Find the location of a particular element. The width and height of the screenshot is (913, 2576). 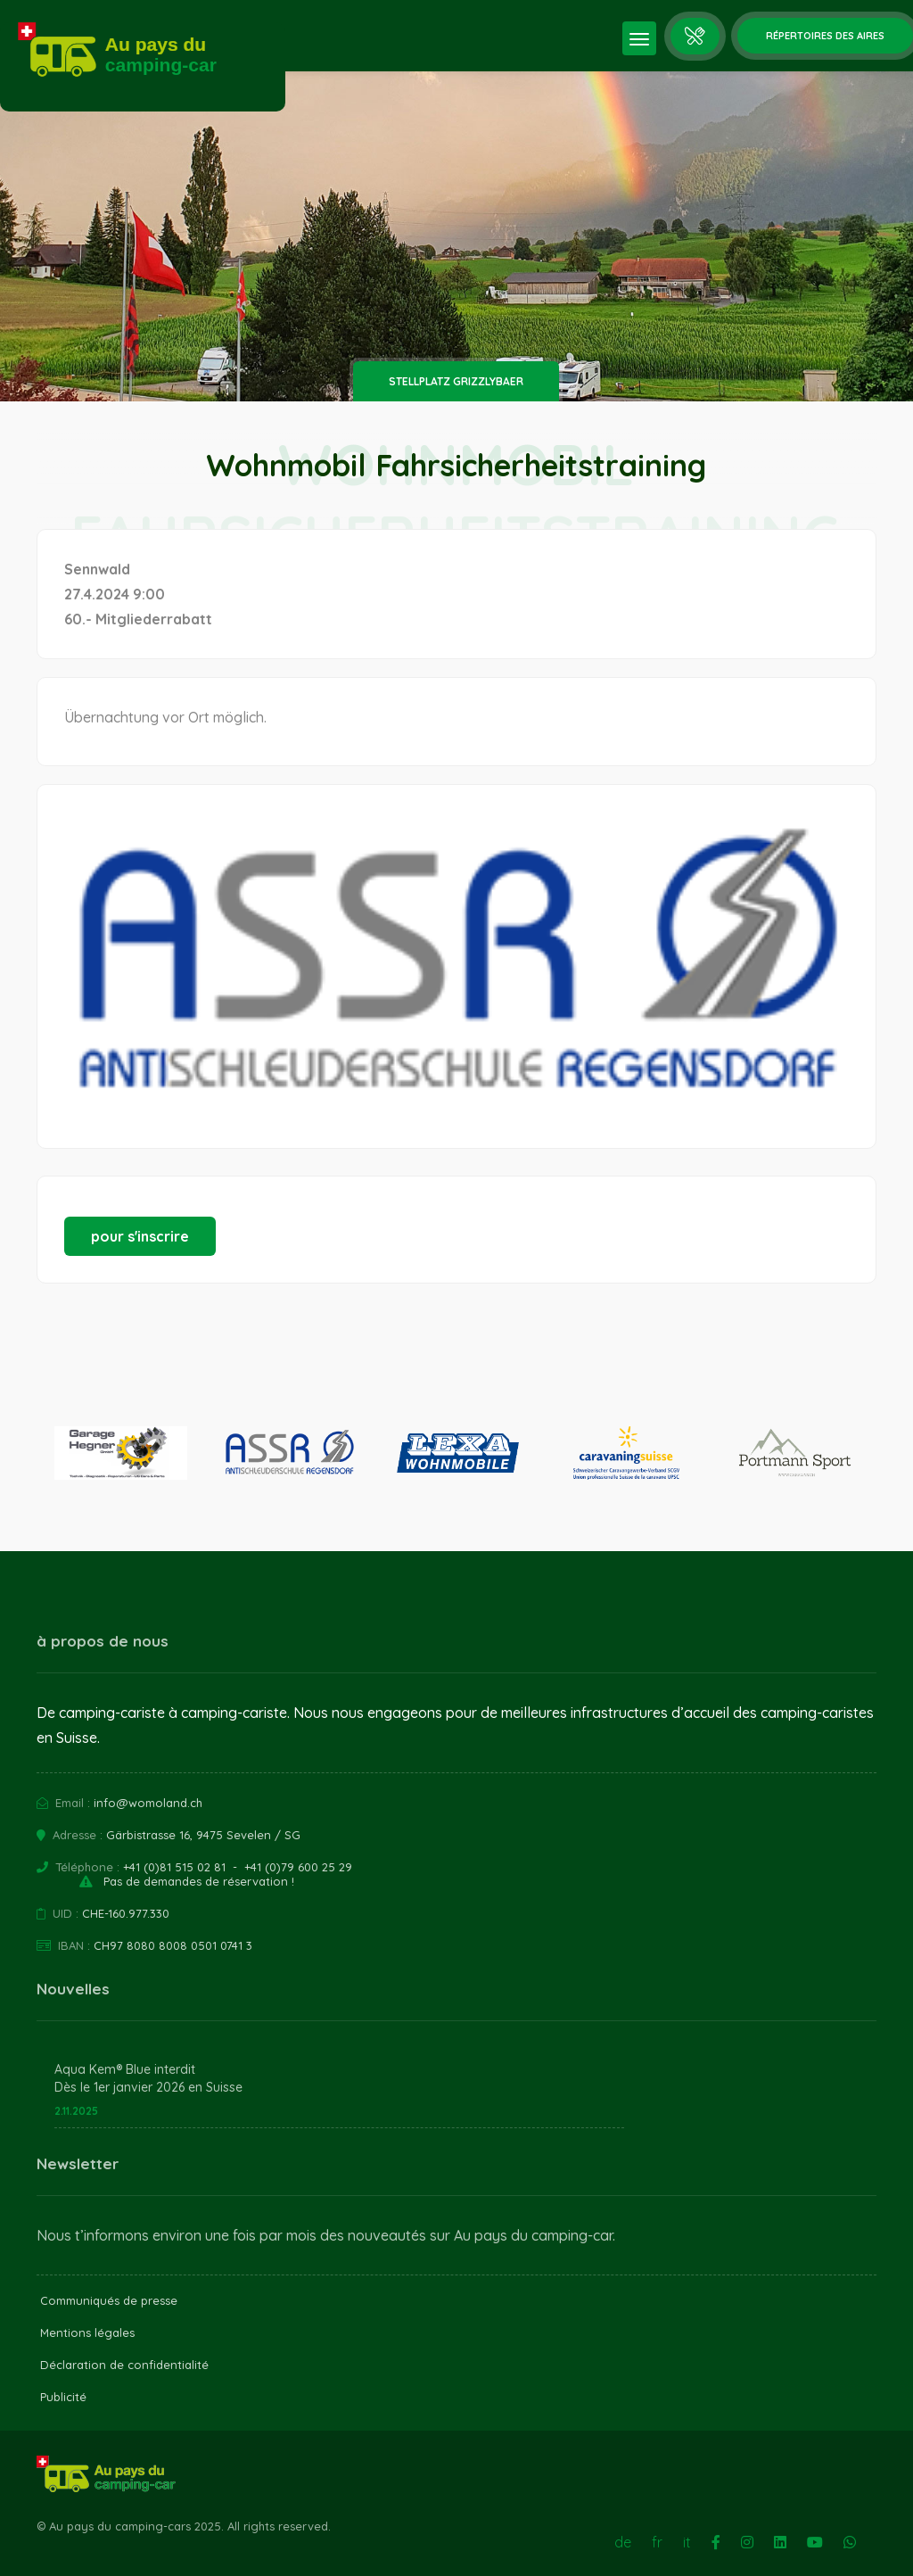

pour s'inscrire is located at coordinates (140, 1236).